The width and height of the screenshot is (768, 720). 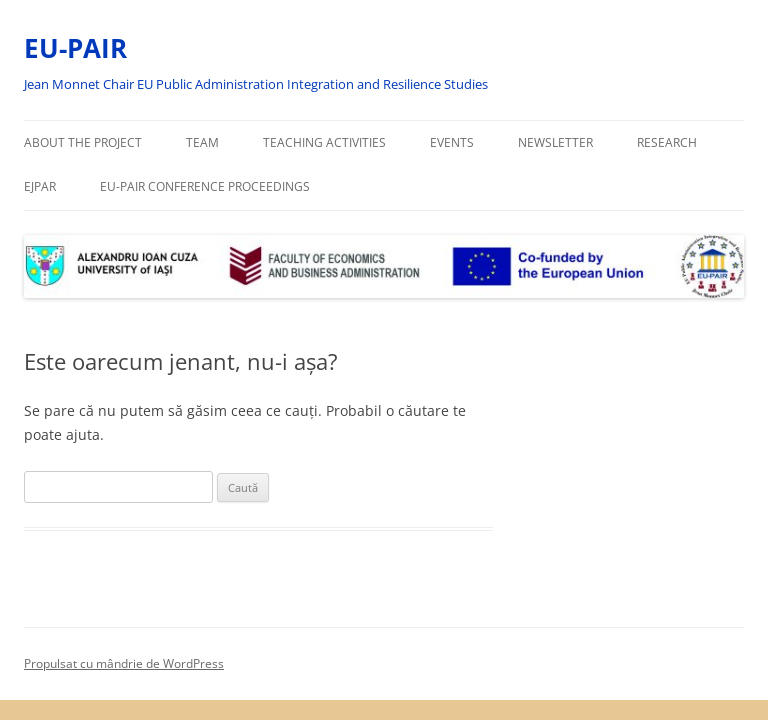 What do you see at coordinates (555, 142) in the screenshot?
I see `Newsletter` at bounding box center [555, 142].